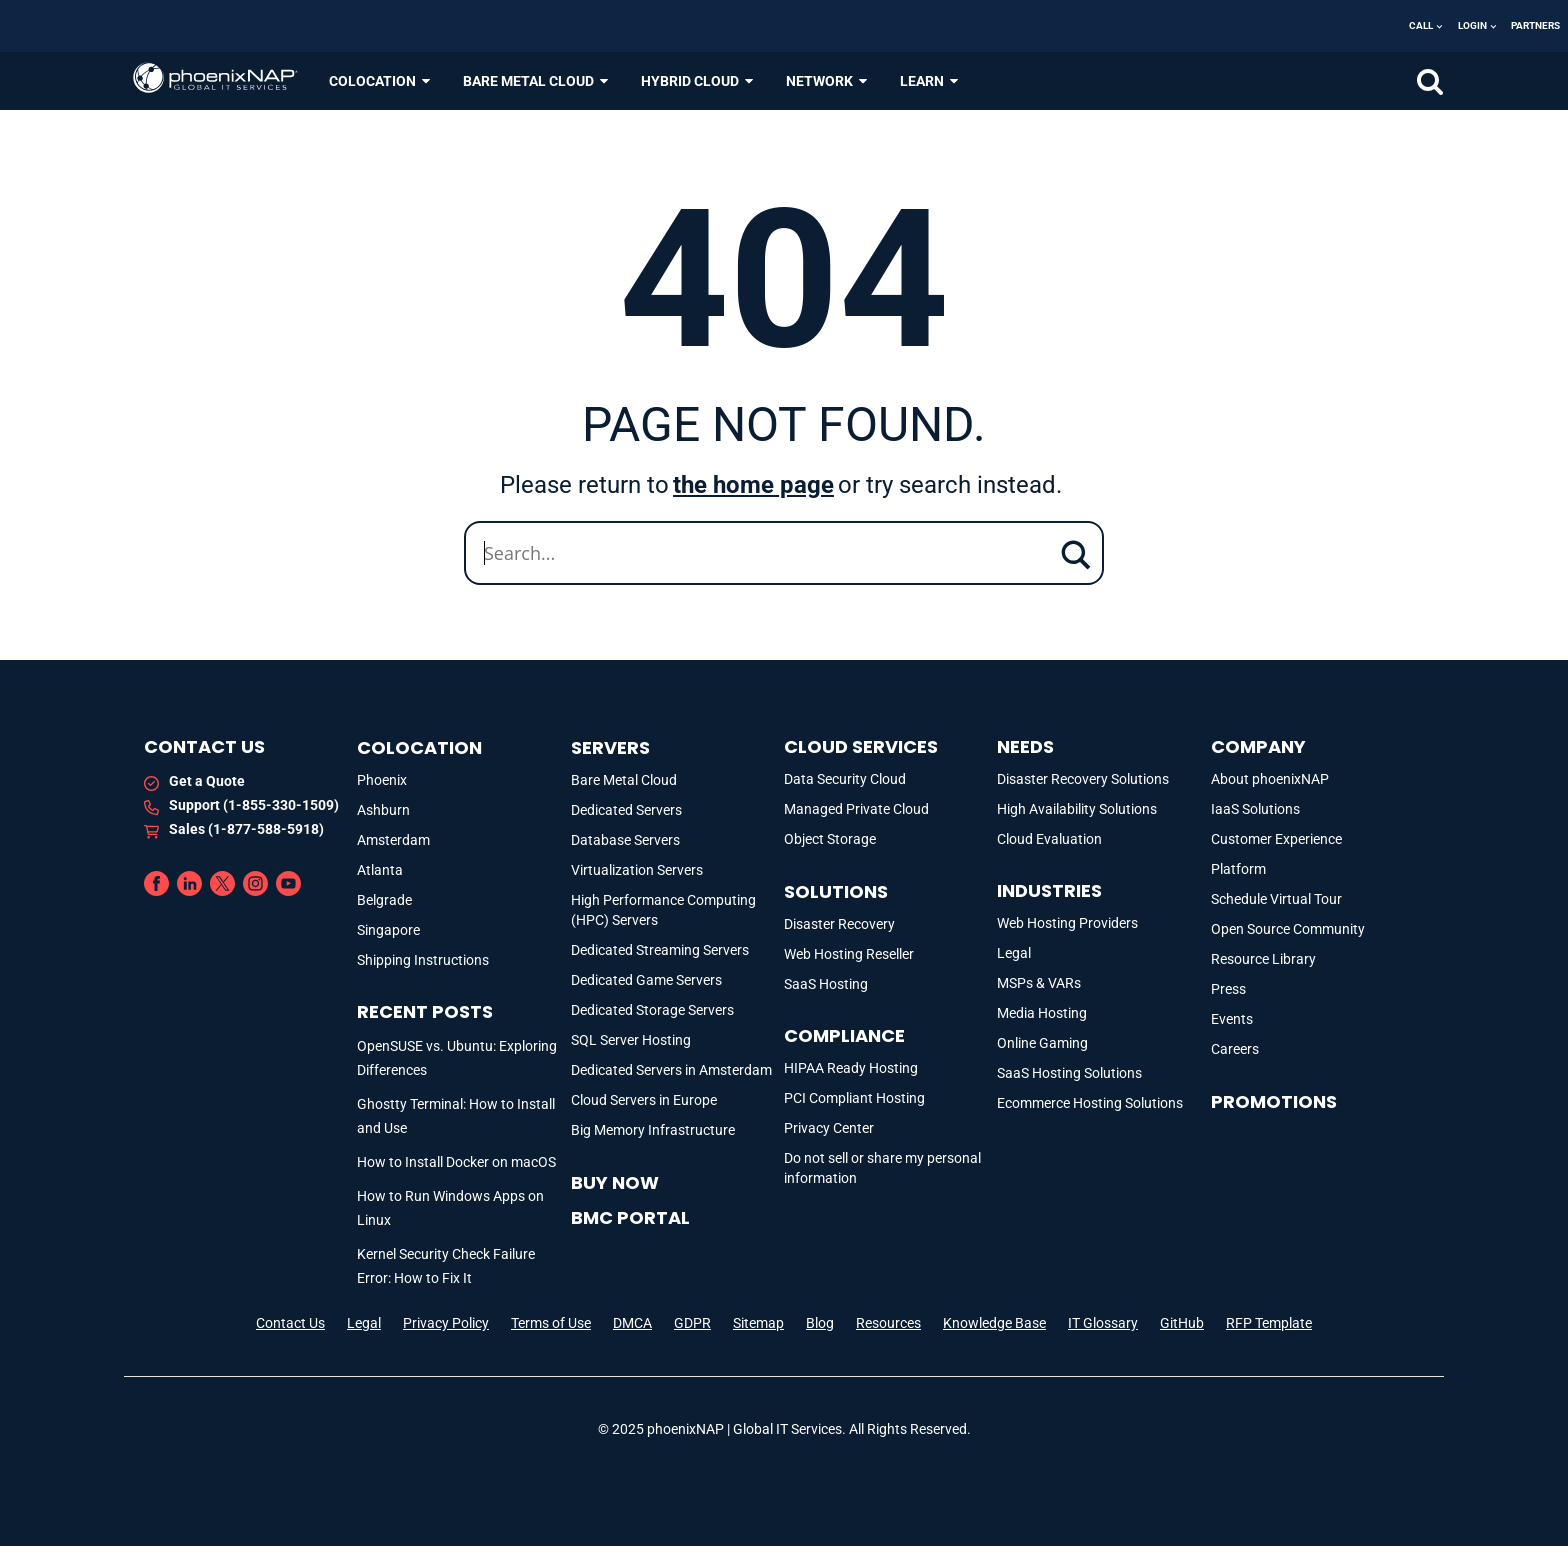 The width and height of the screenshot is (1568, 1546). I want to click on Partners, so click(1535, 25).